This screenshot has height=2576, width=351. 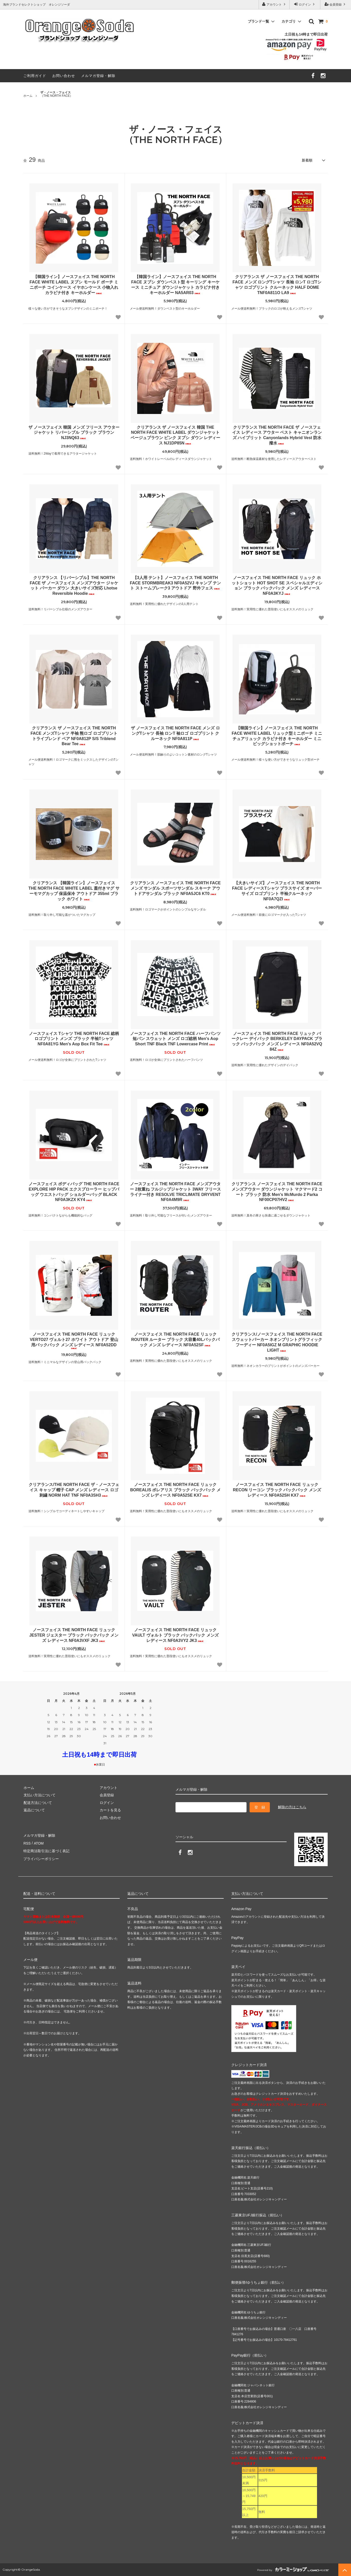 What do you see at coordinates (305, 4) in the screenshot?
I see `ログイン` at bounding box center [305, 4].